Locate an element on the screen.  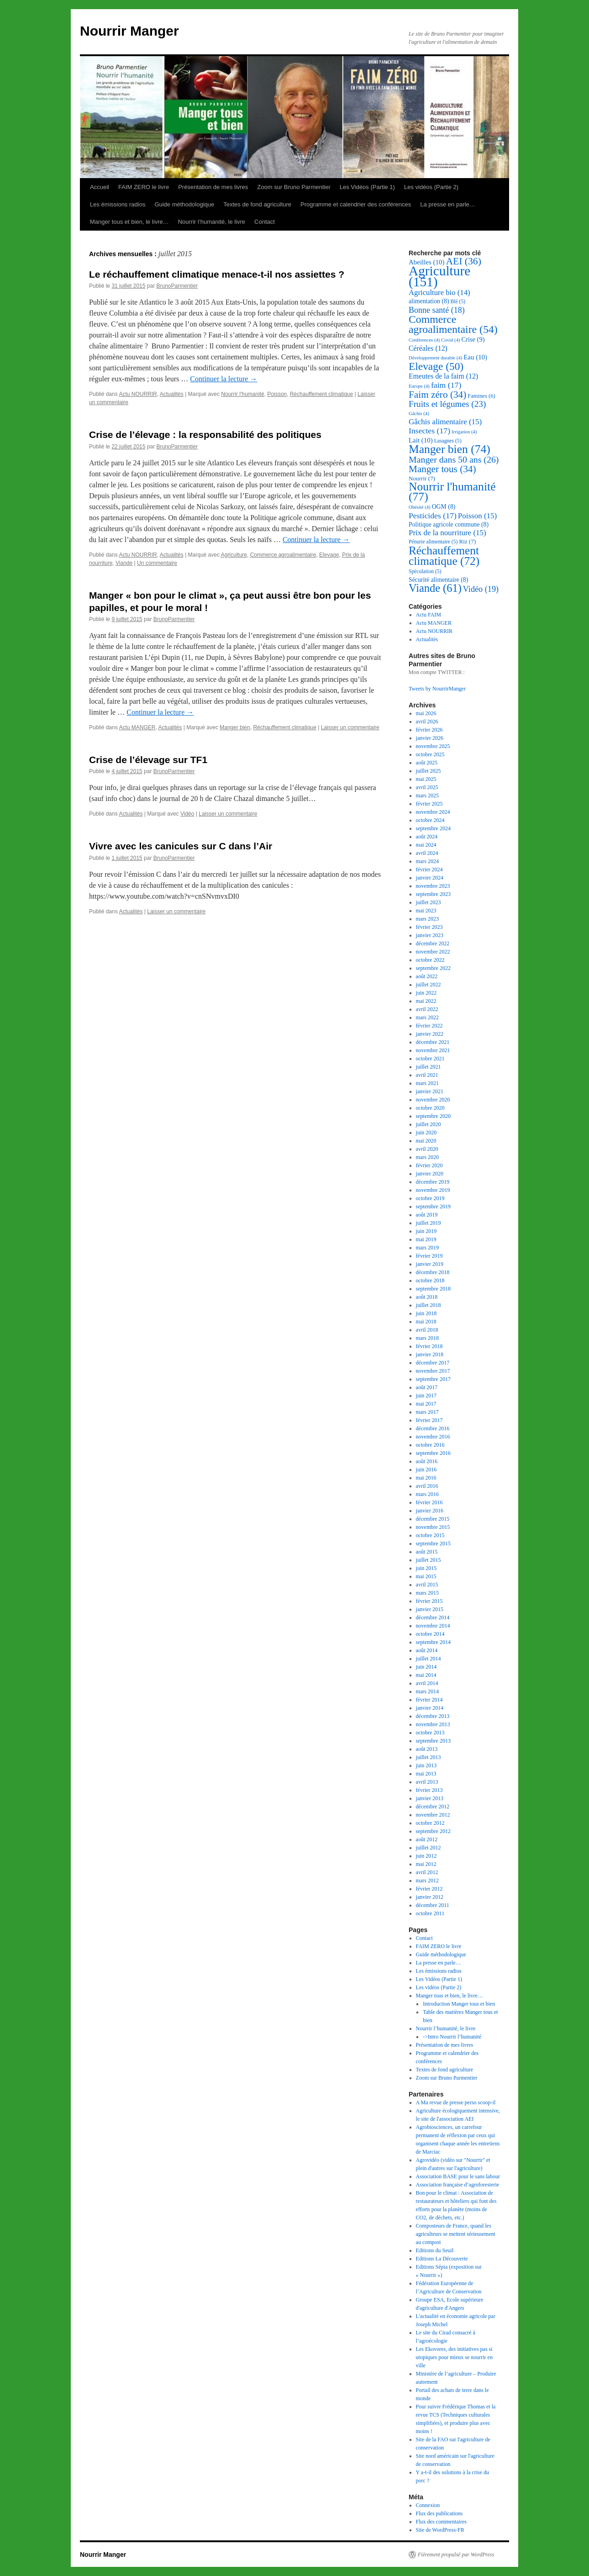
->Intro Nourrir l’humanité is located at coordinates (452, 2036).